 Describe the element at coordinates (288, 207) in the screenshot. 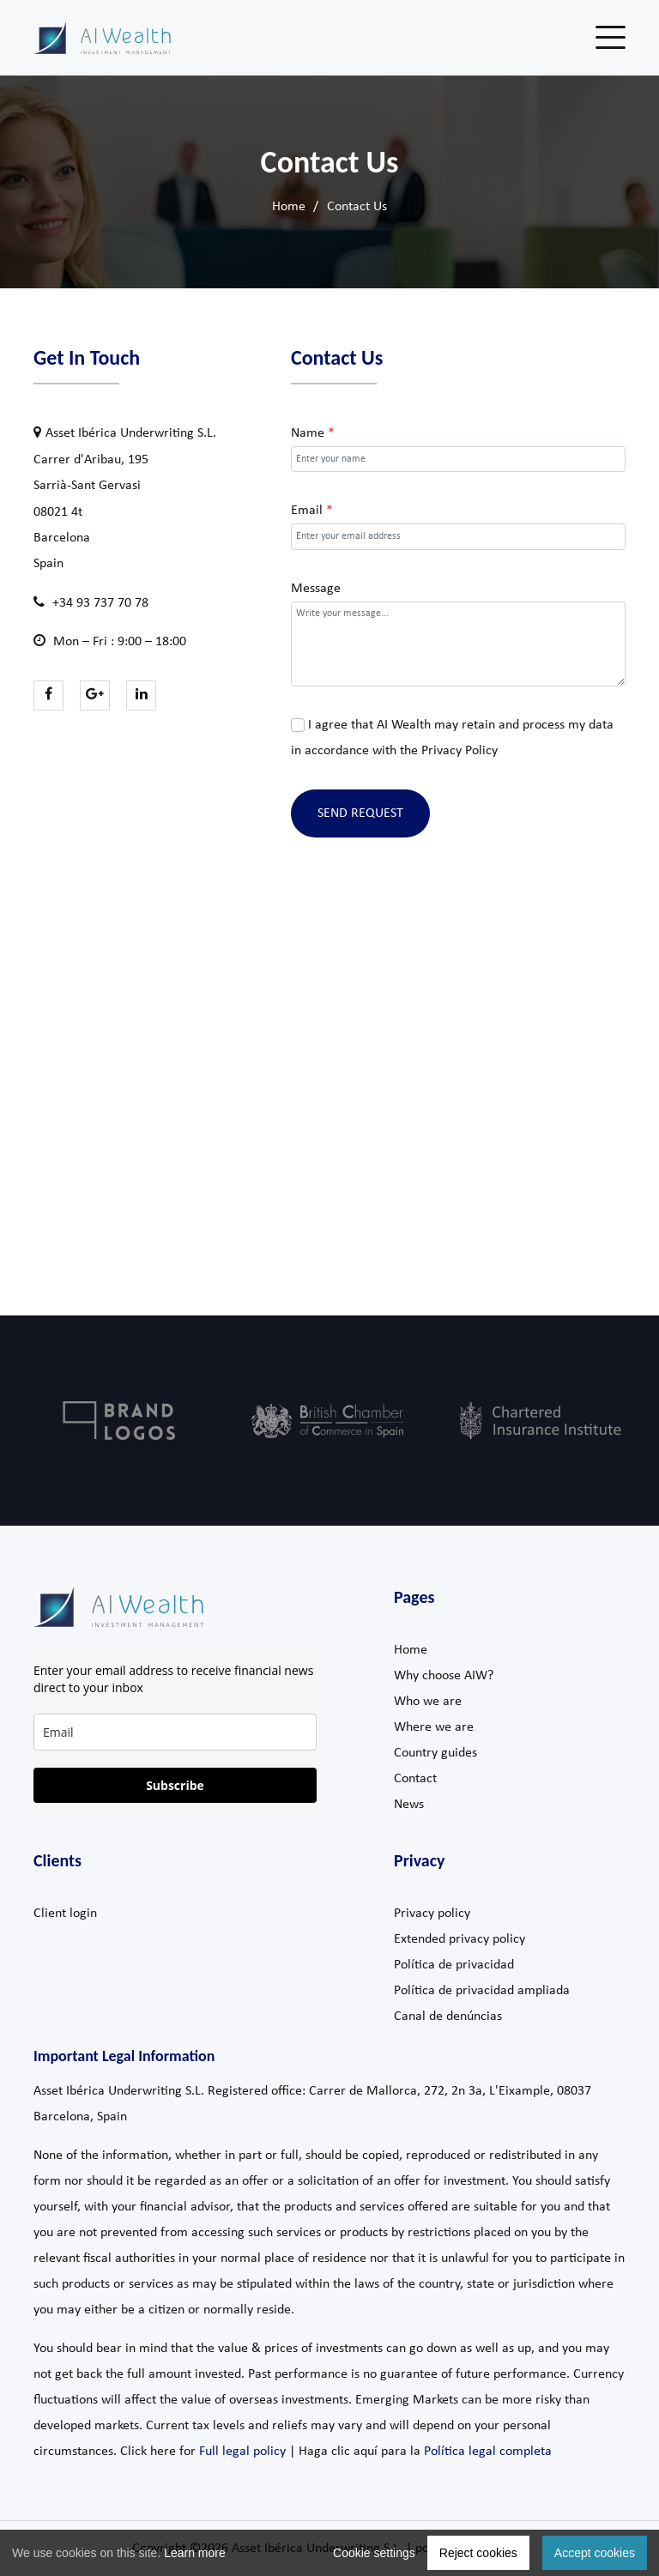

I see `Home` at that location.